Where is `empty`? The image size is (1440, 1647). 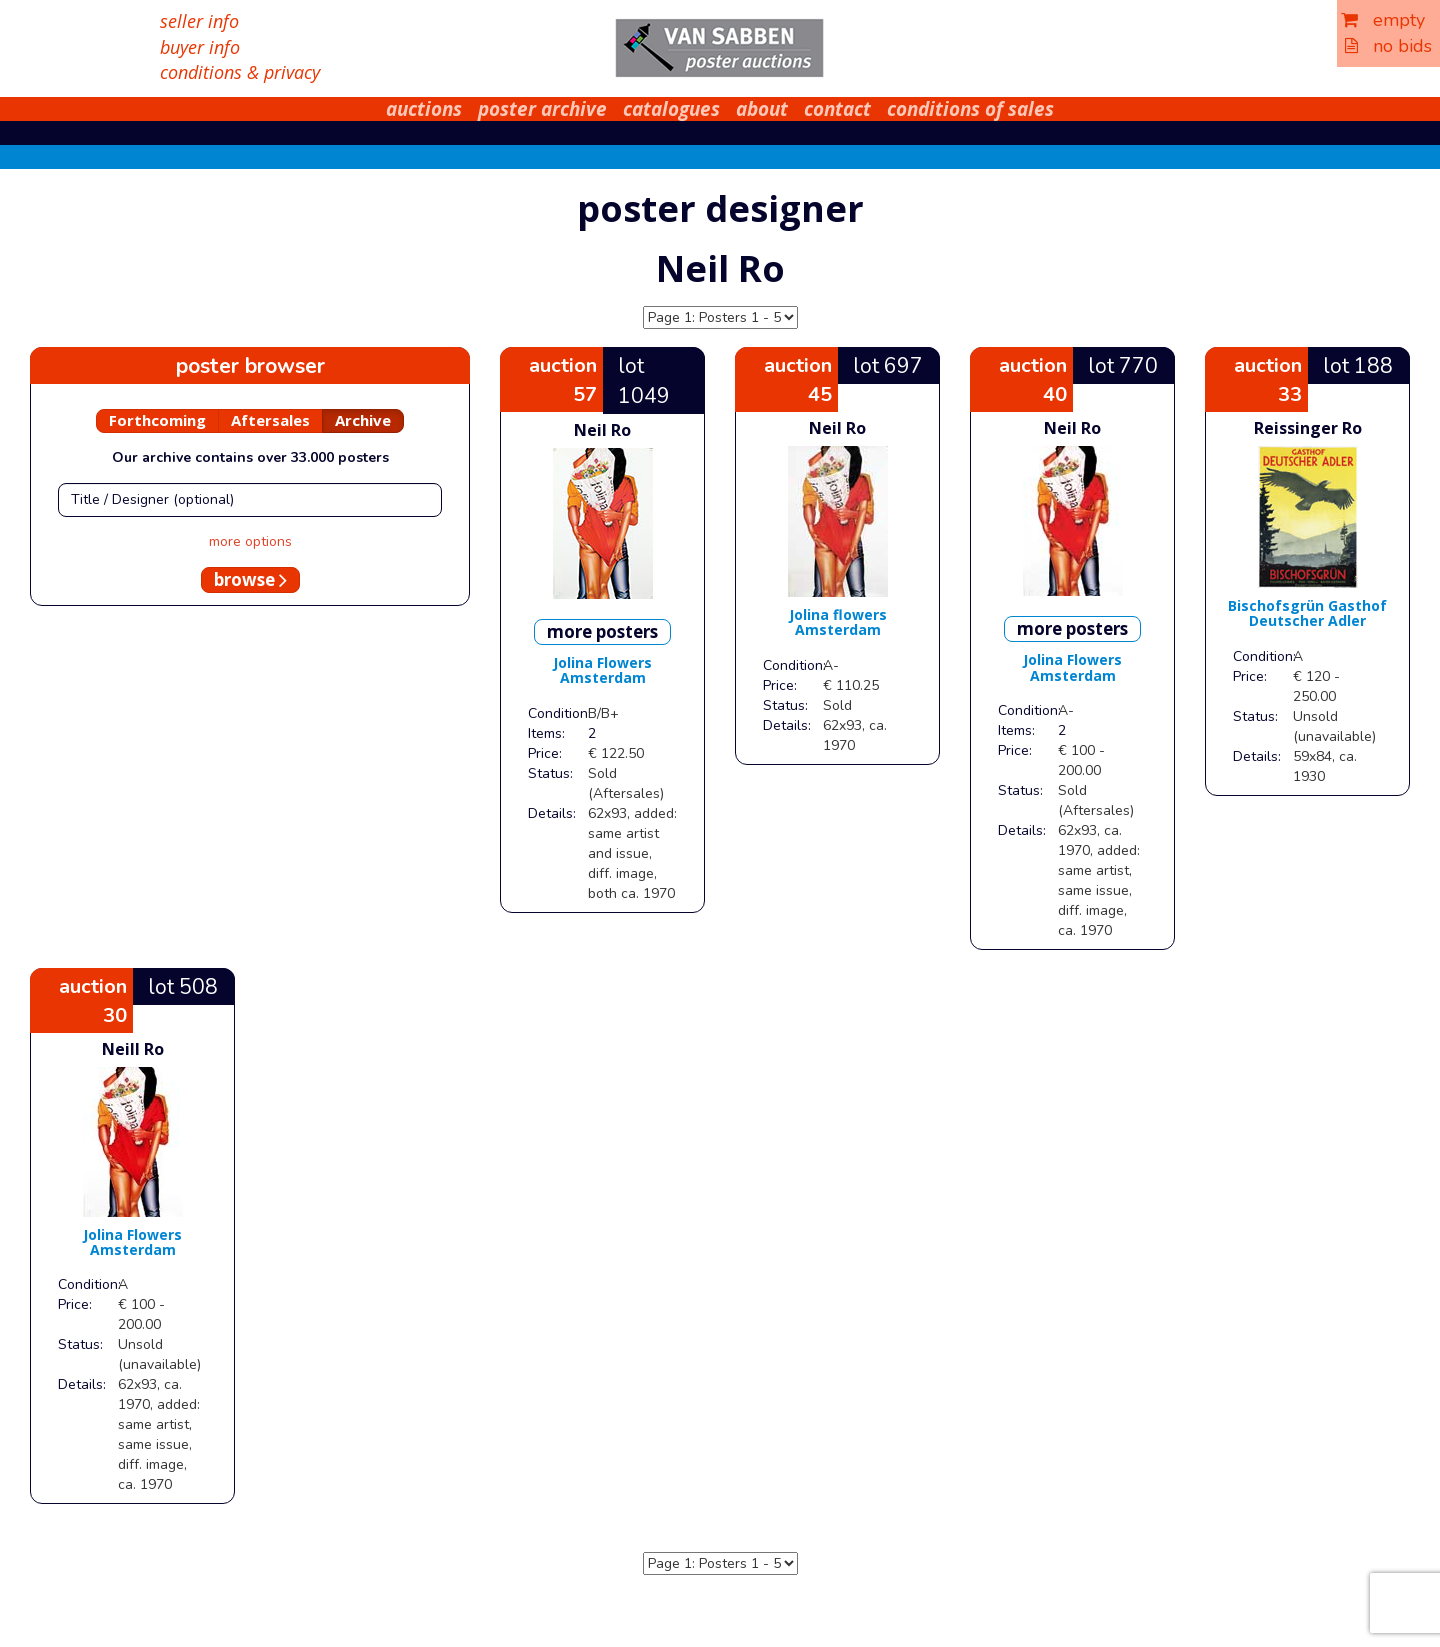
empty is located at coordinates (1383, 20).